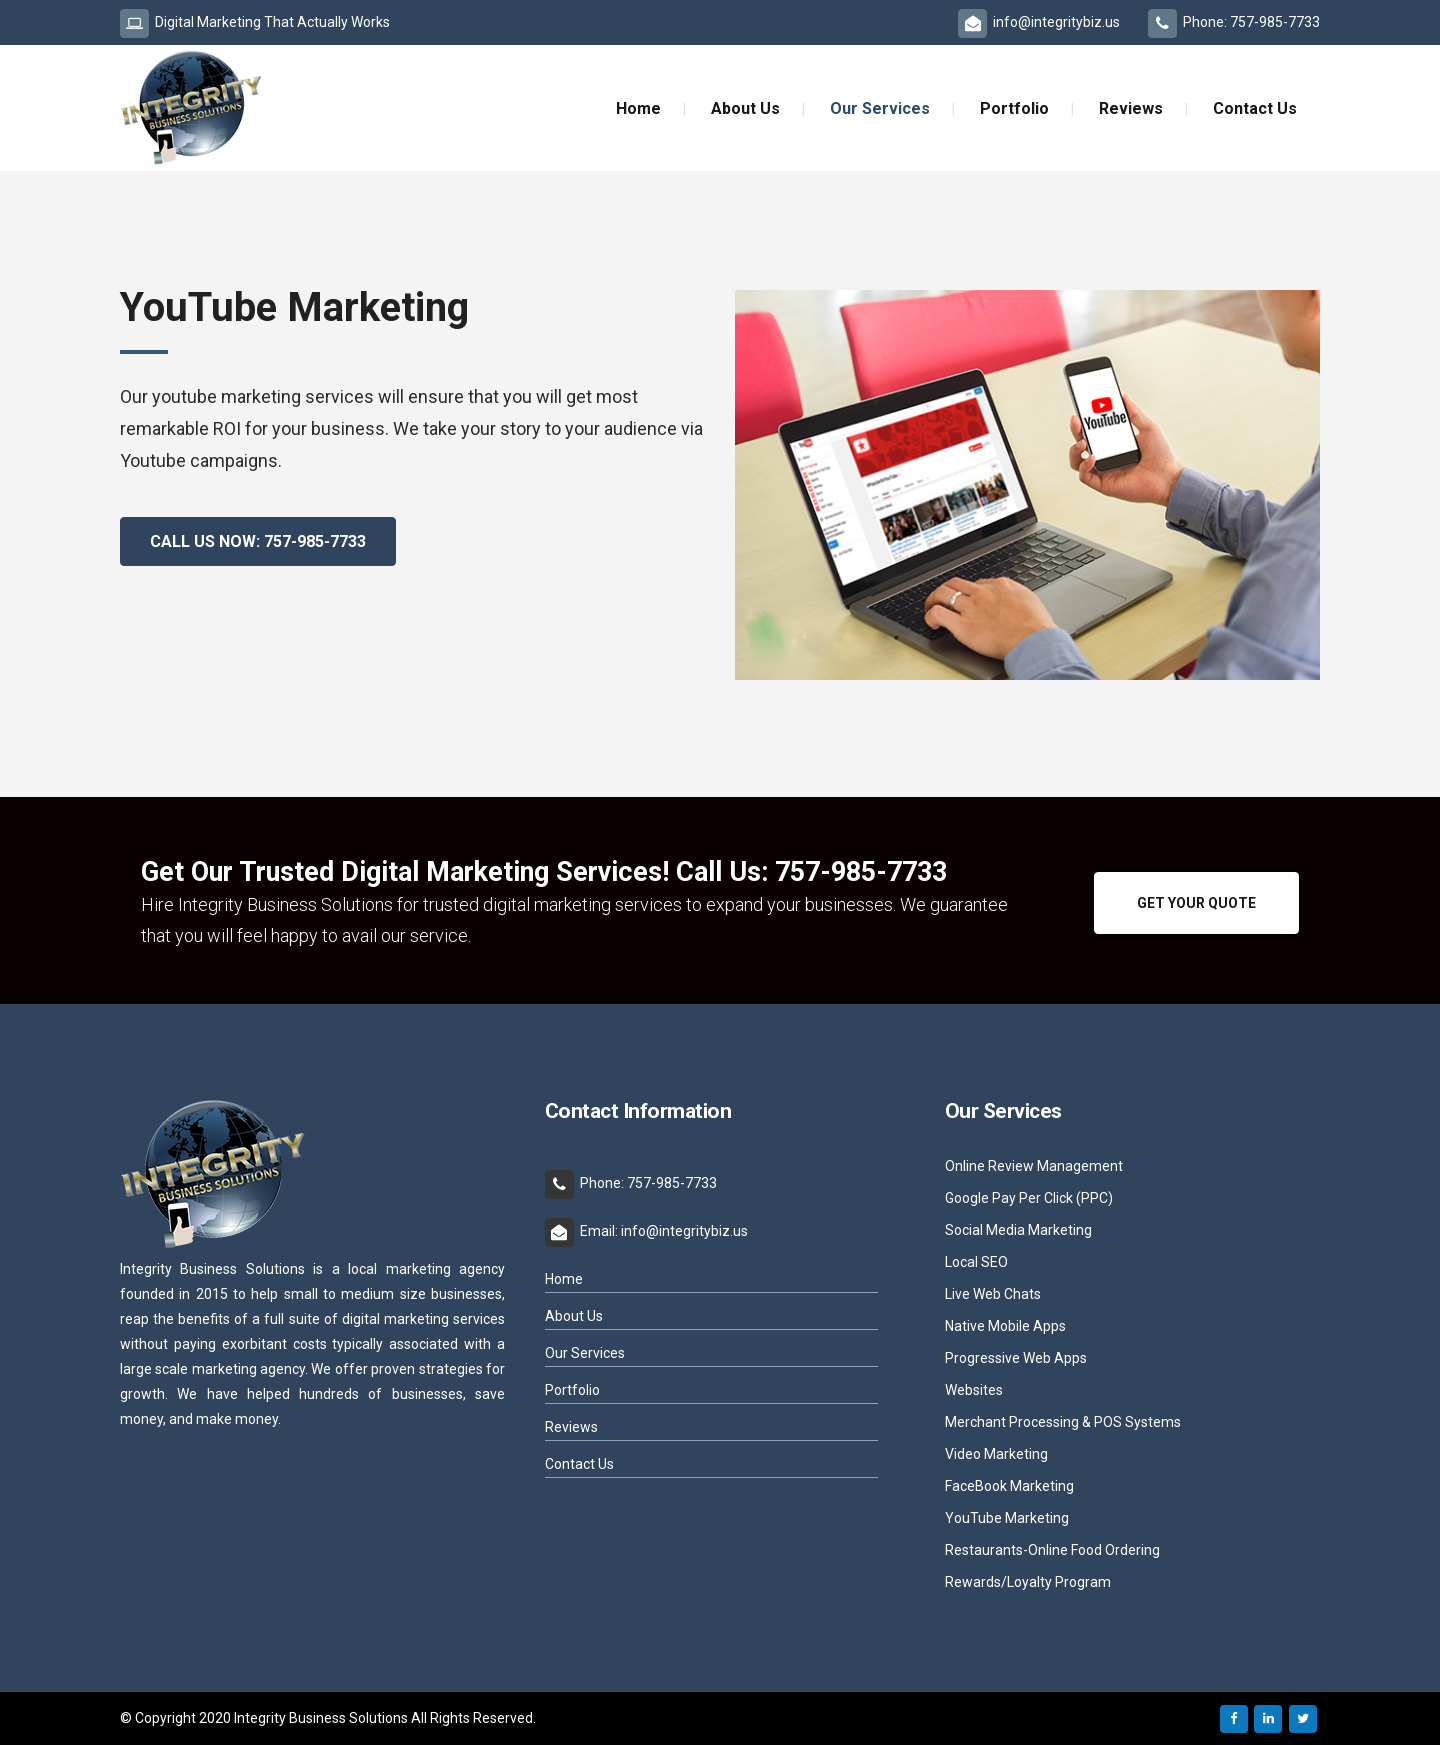  What do you see at coordinates (258, 541) in the screenshot?
I see `Call Us Now: 757-985-7733` at bounding box center [258, 541].